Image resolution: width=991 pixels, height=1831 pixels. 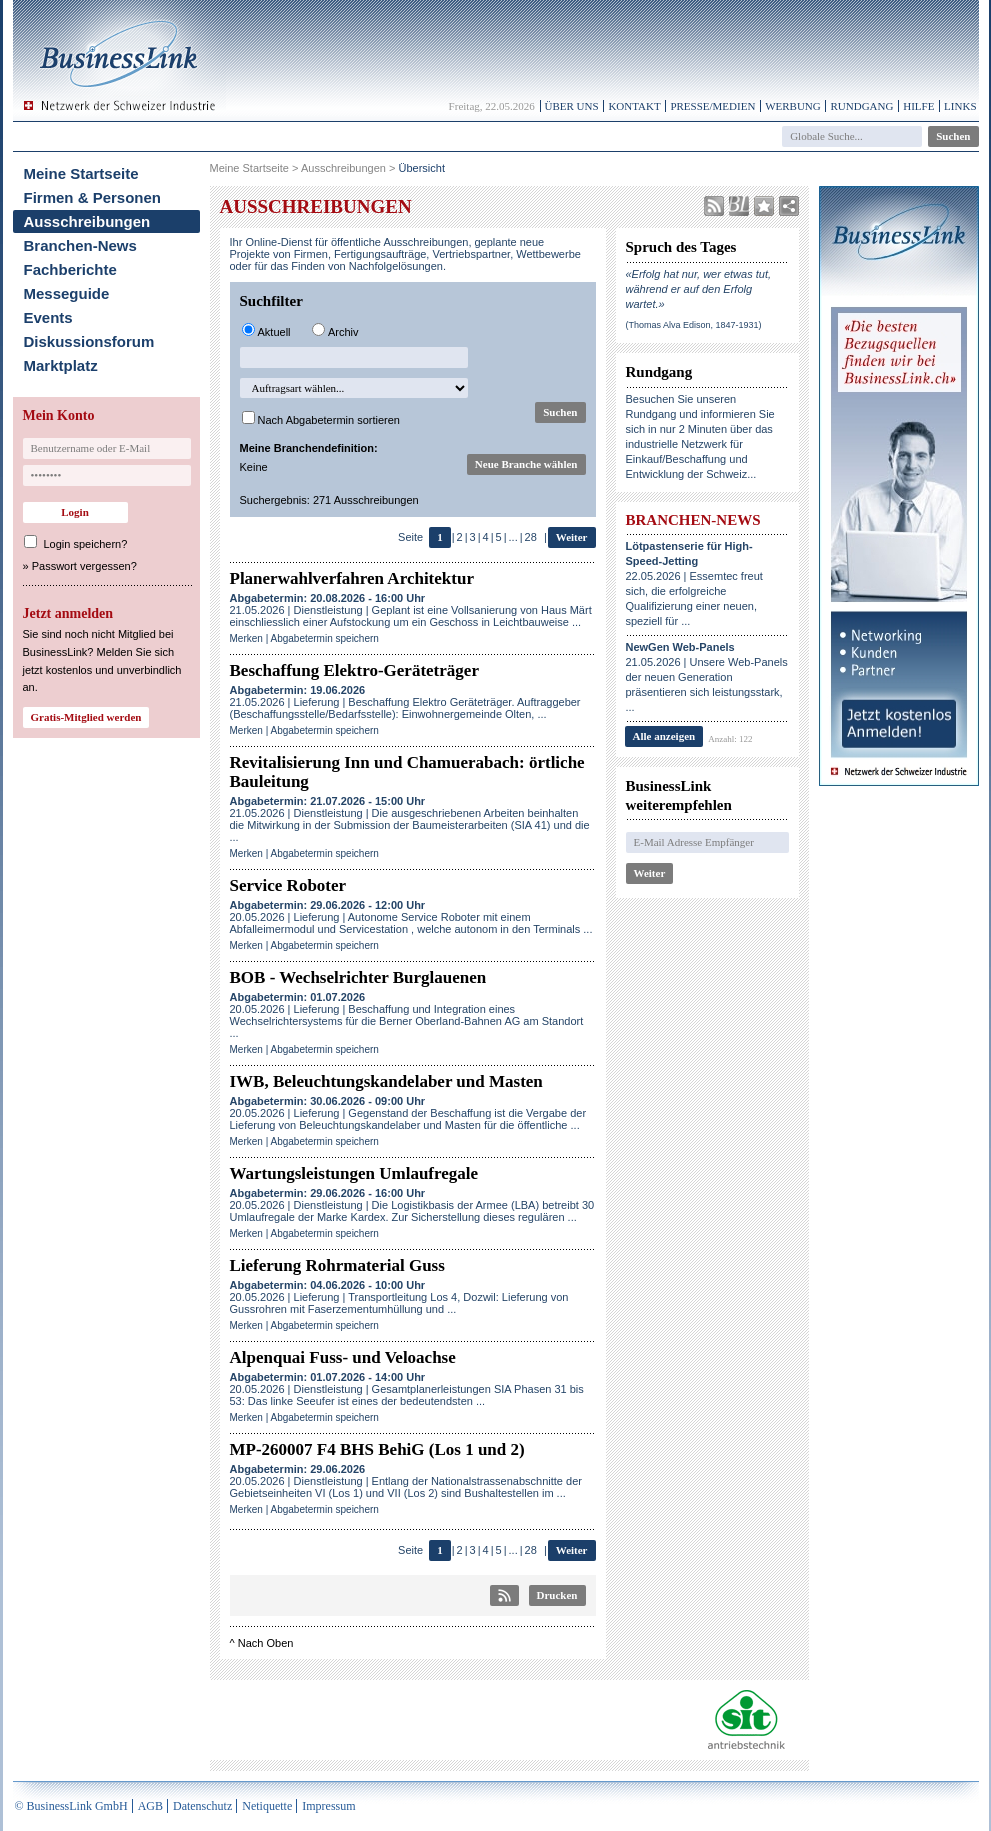 I want to click on Events, so click(x=48, y=317).